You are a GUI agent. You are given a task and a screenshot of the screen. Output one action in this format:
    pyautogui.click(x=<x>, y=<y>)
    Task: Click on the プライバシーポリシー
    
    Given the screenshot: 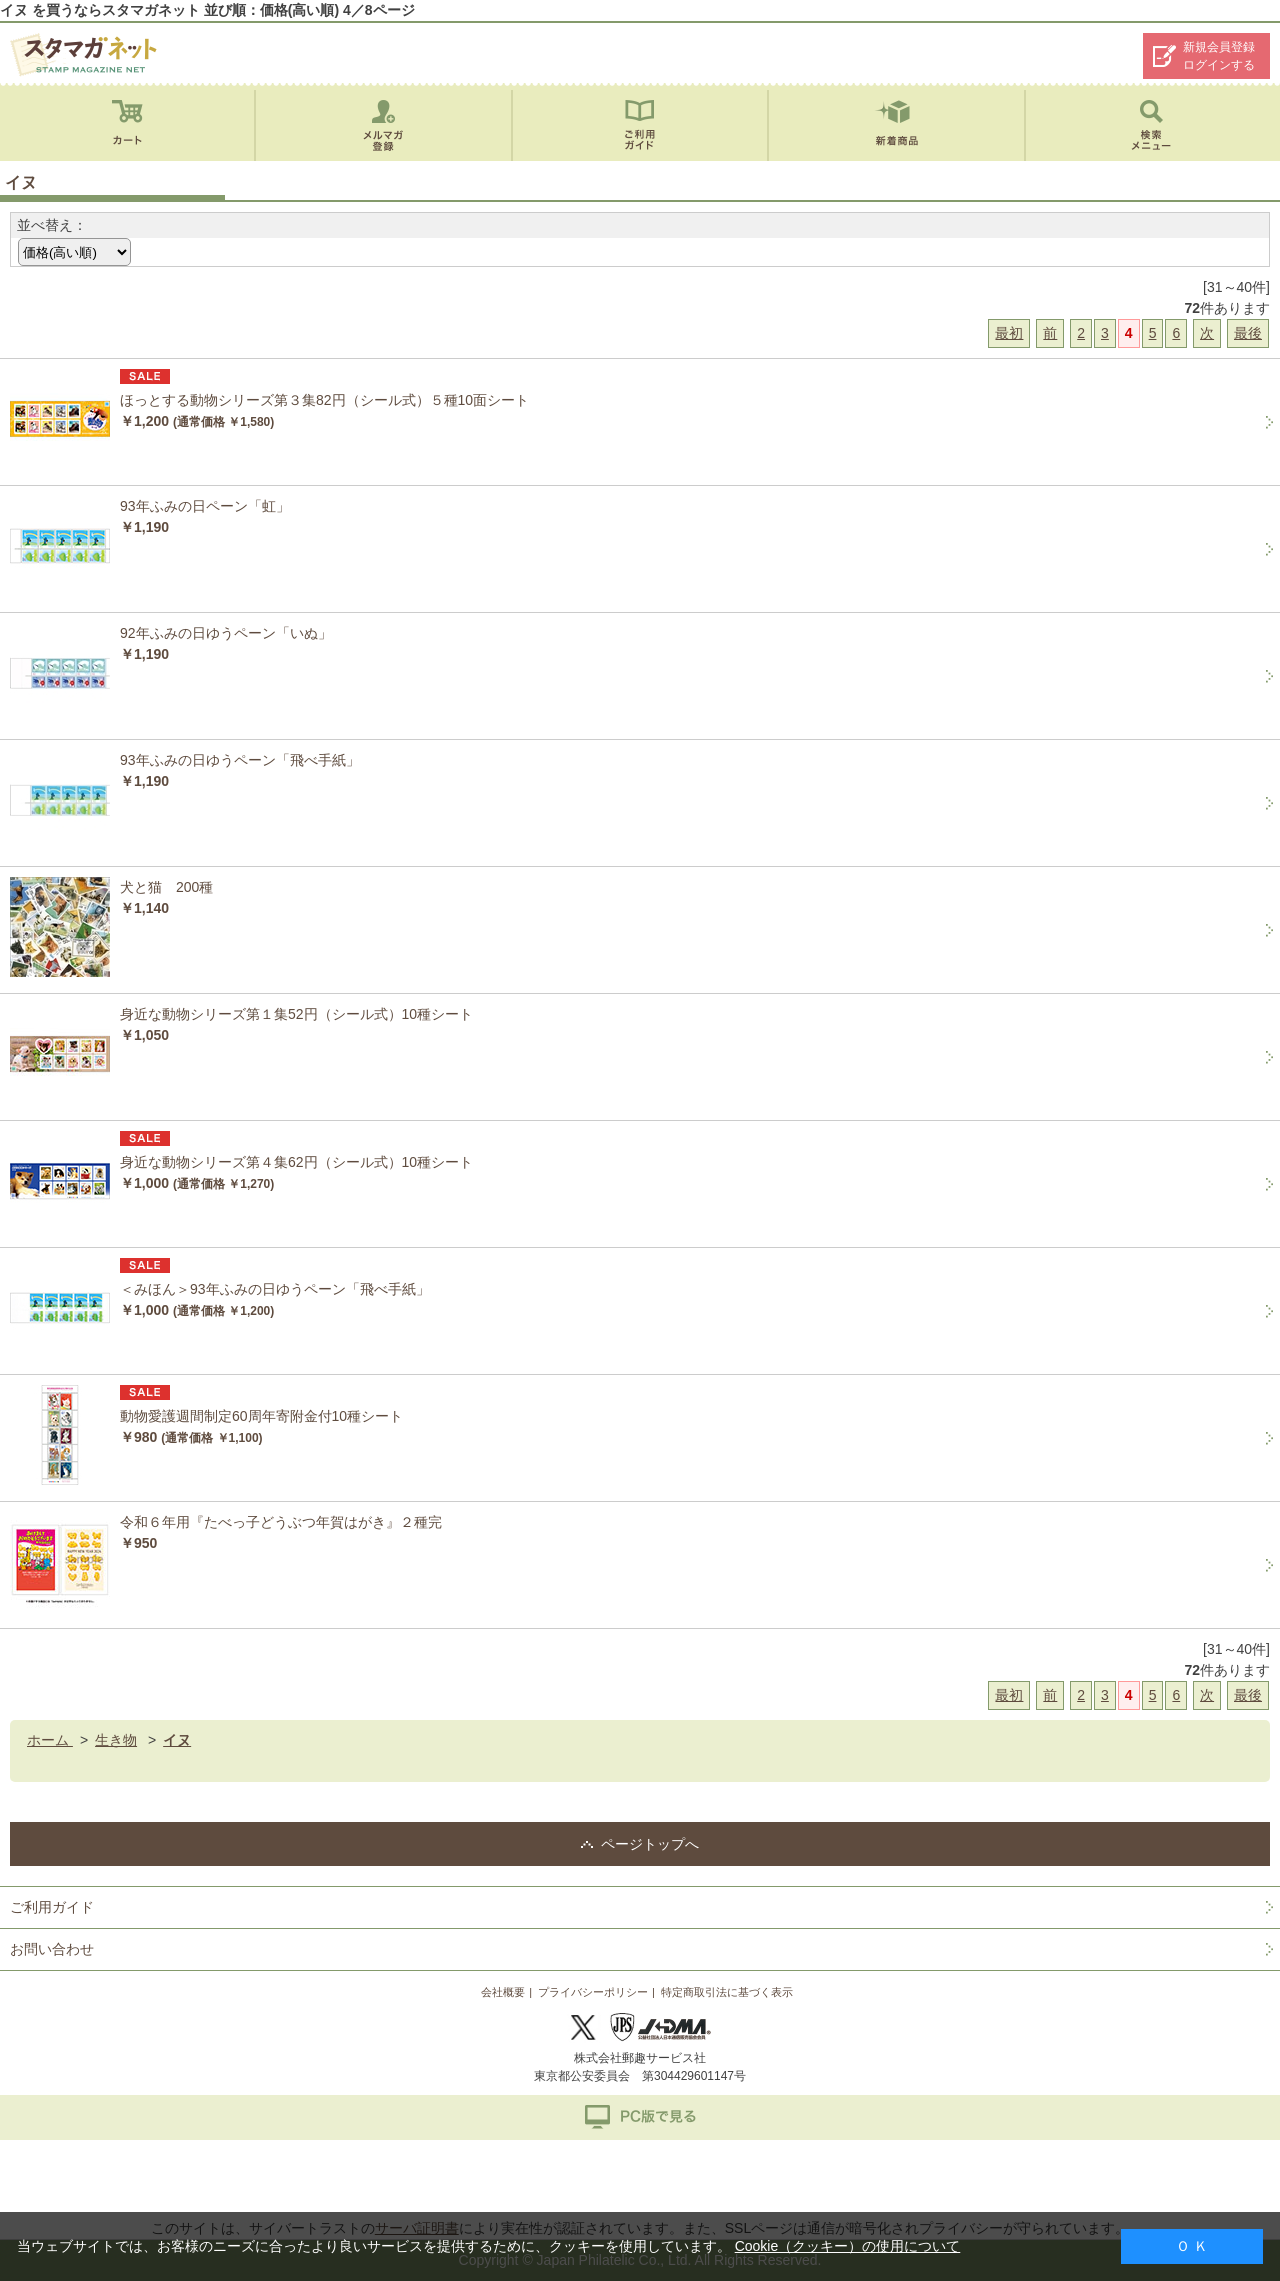 What is the action you would take?
    pyautogui.click(x=593, y=1992)
    